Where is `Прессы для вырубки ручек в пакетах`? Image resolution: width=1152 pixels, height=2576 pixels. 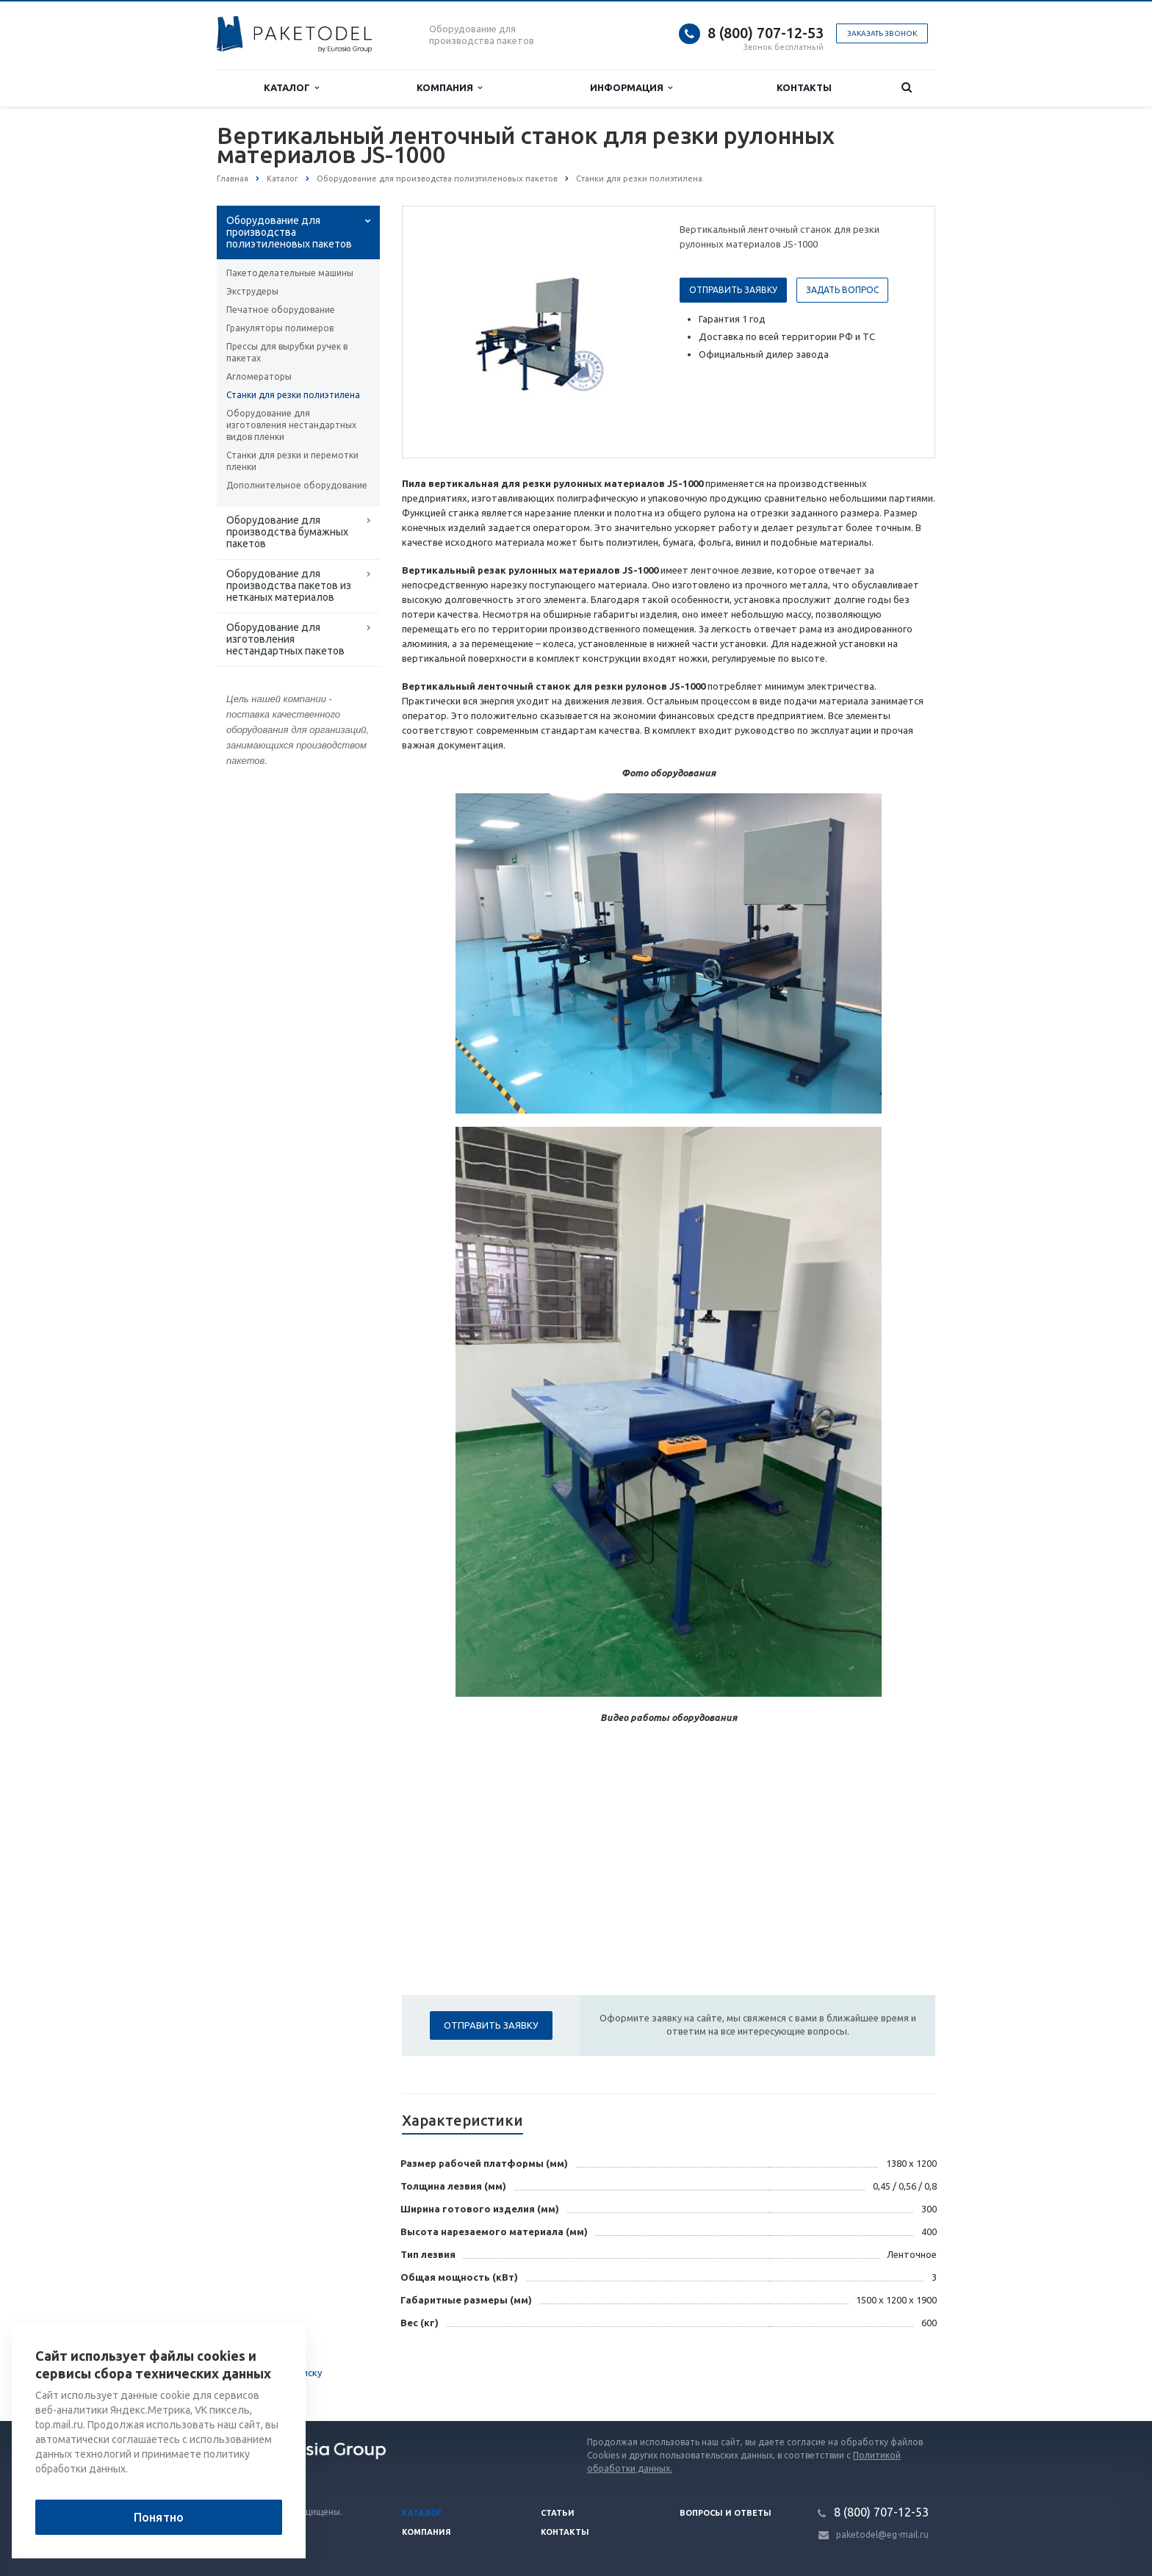 Прессы для вырубки ручек в пакетах is located at coordinates (287, 352).